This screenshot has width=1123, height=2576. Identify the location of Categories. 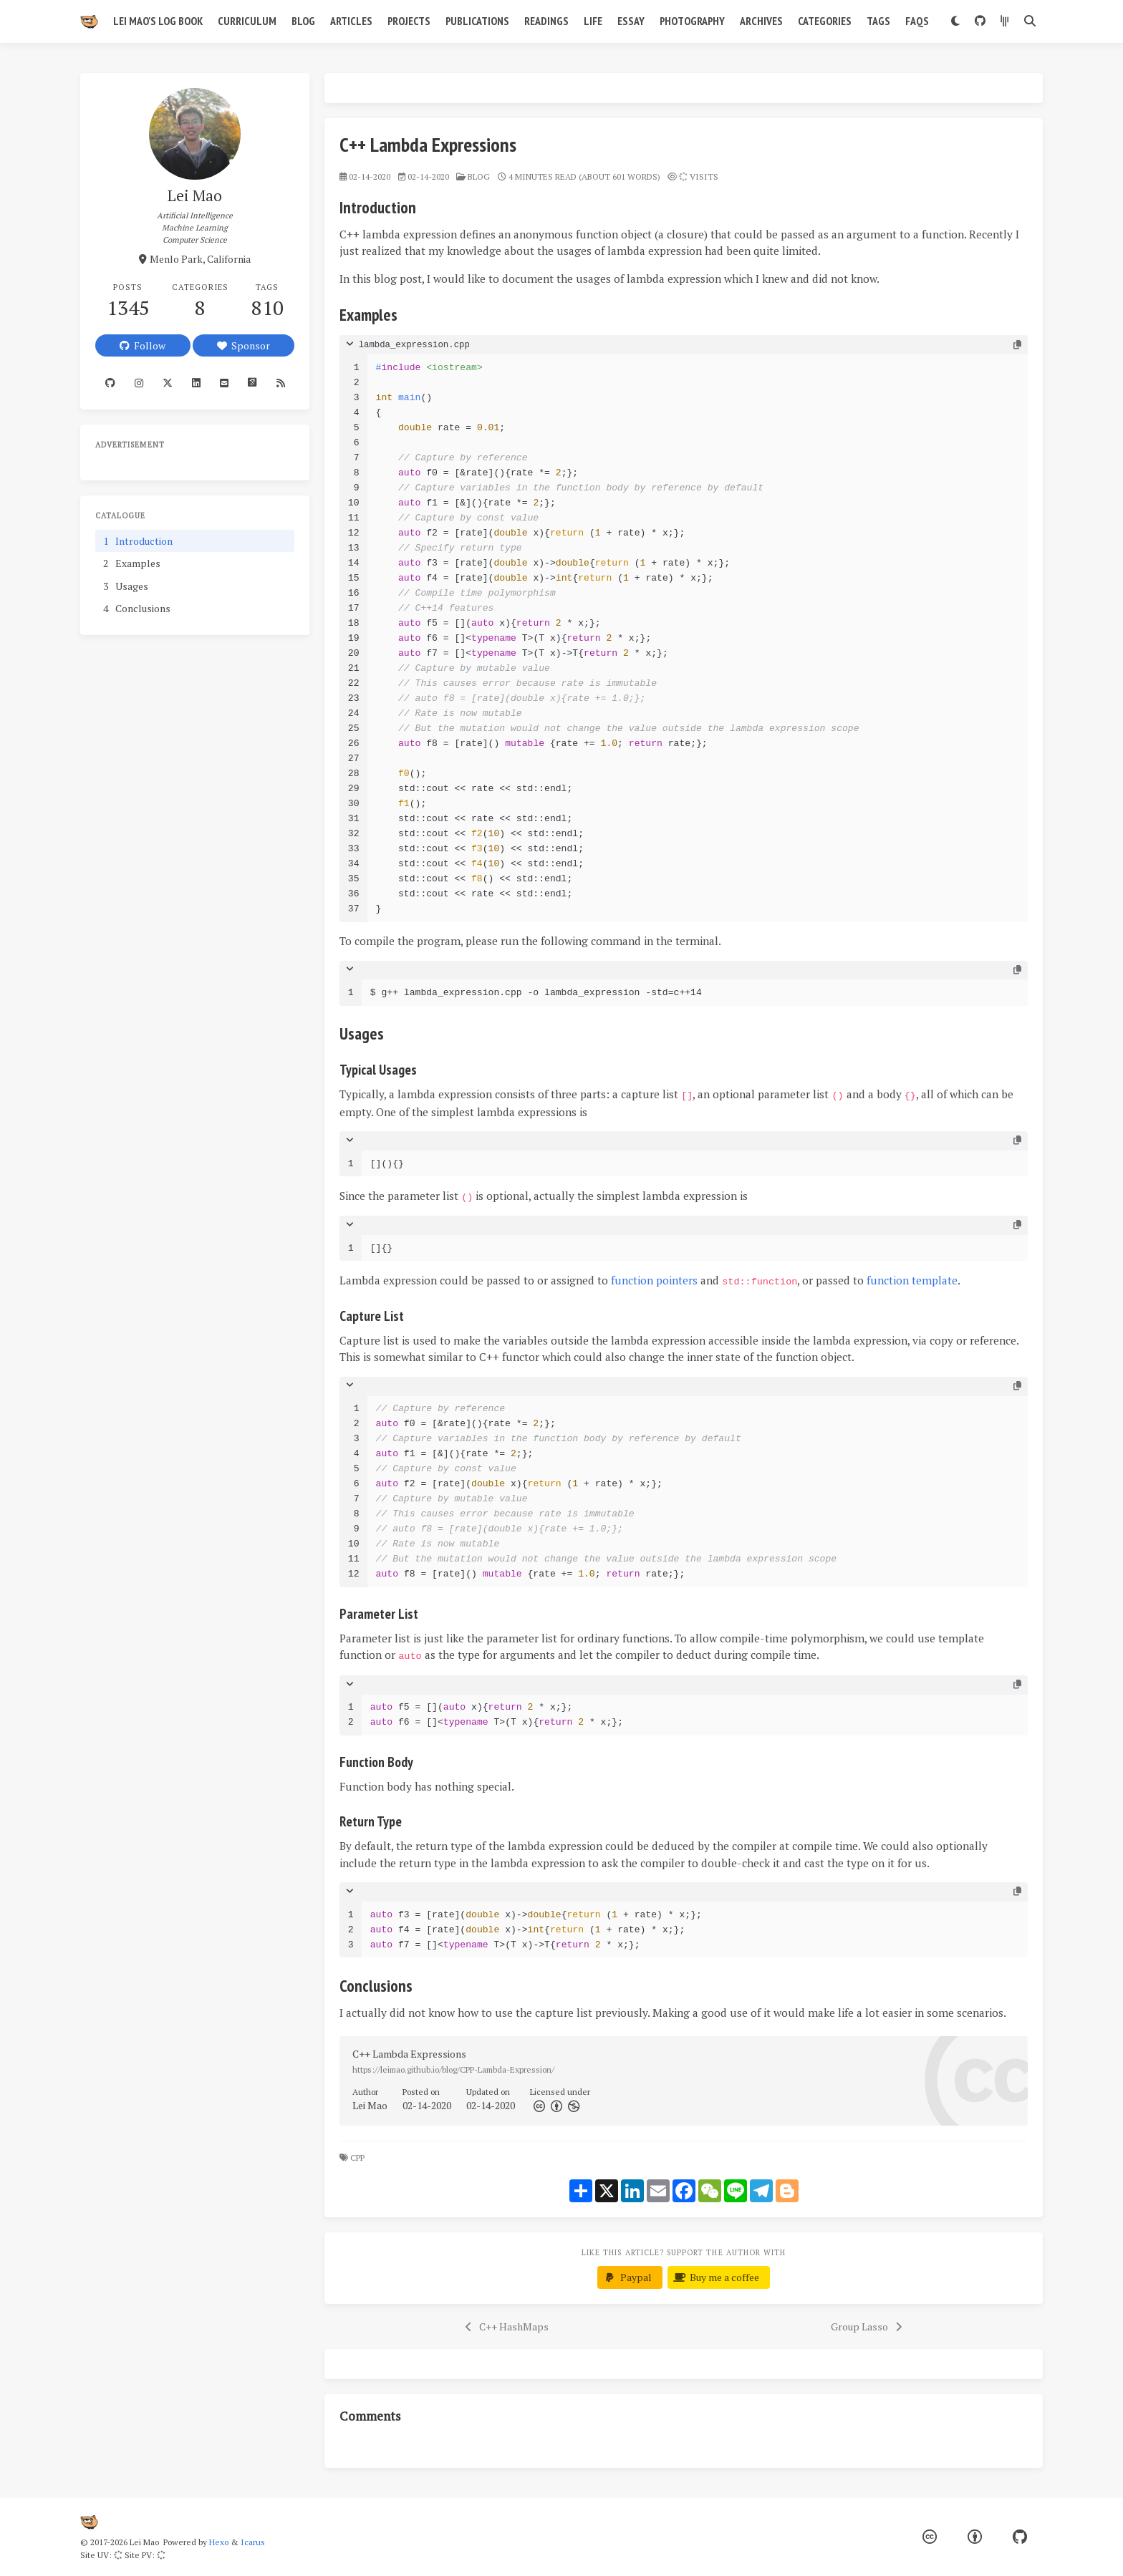
(825, 21).